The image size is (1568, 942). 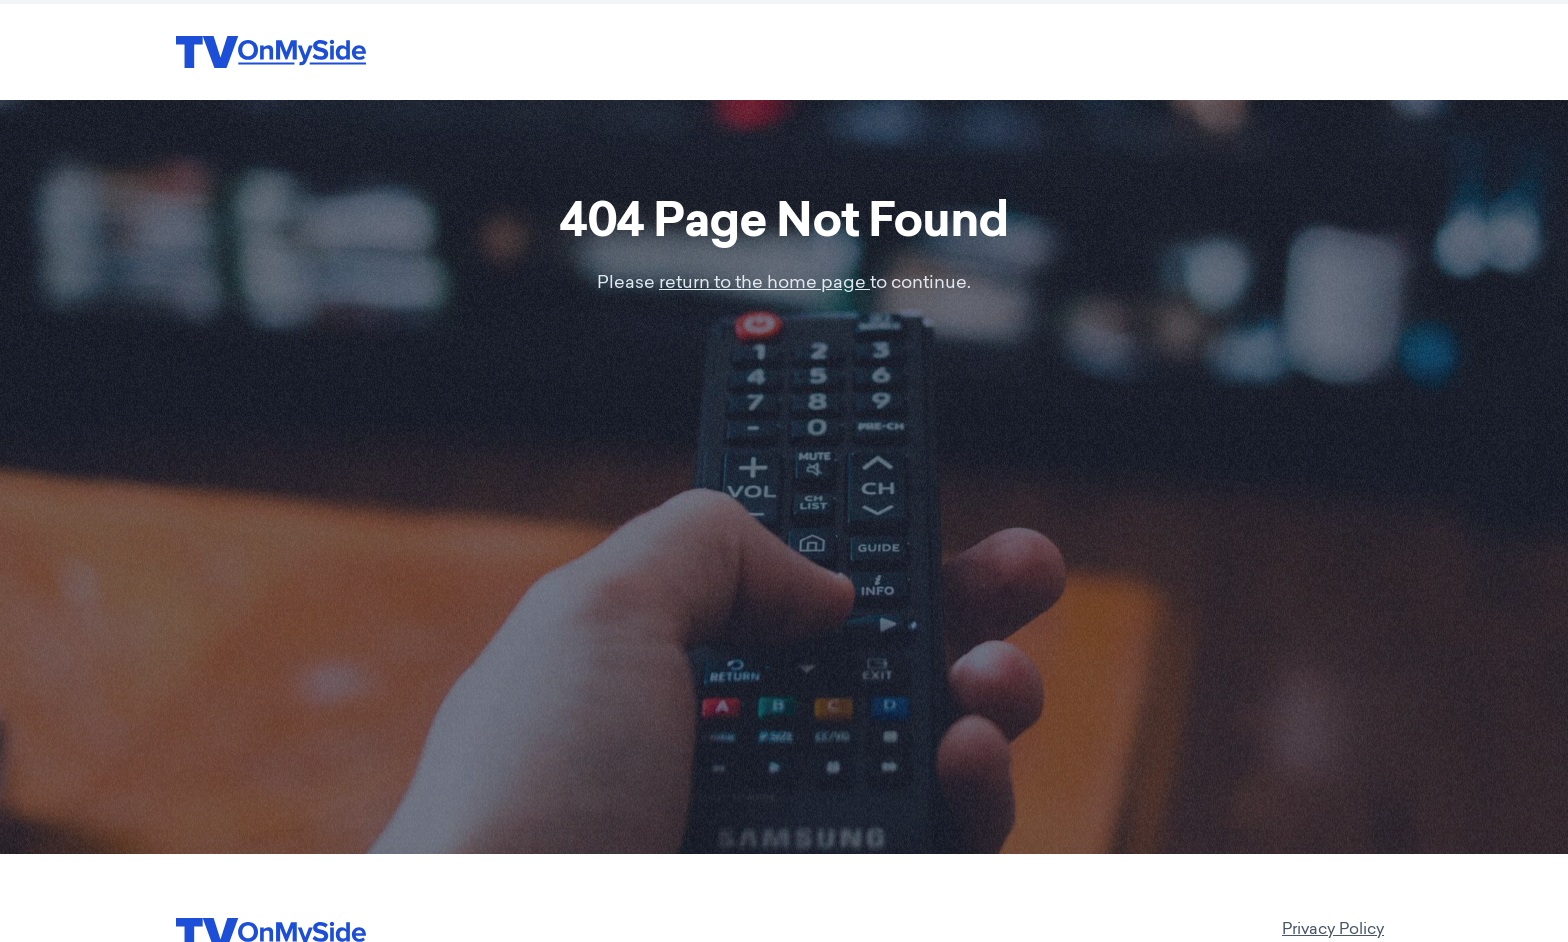 I want to click on Privacy Policy, so click(x=1333, y=930).